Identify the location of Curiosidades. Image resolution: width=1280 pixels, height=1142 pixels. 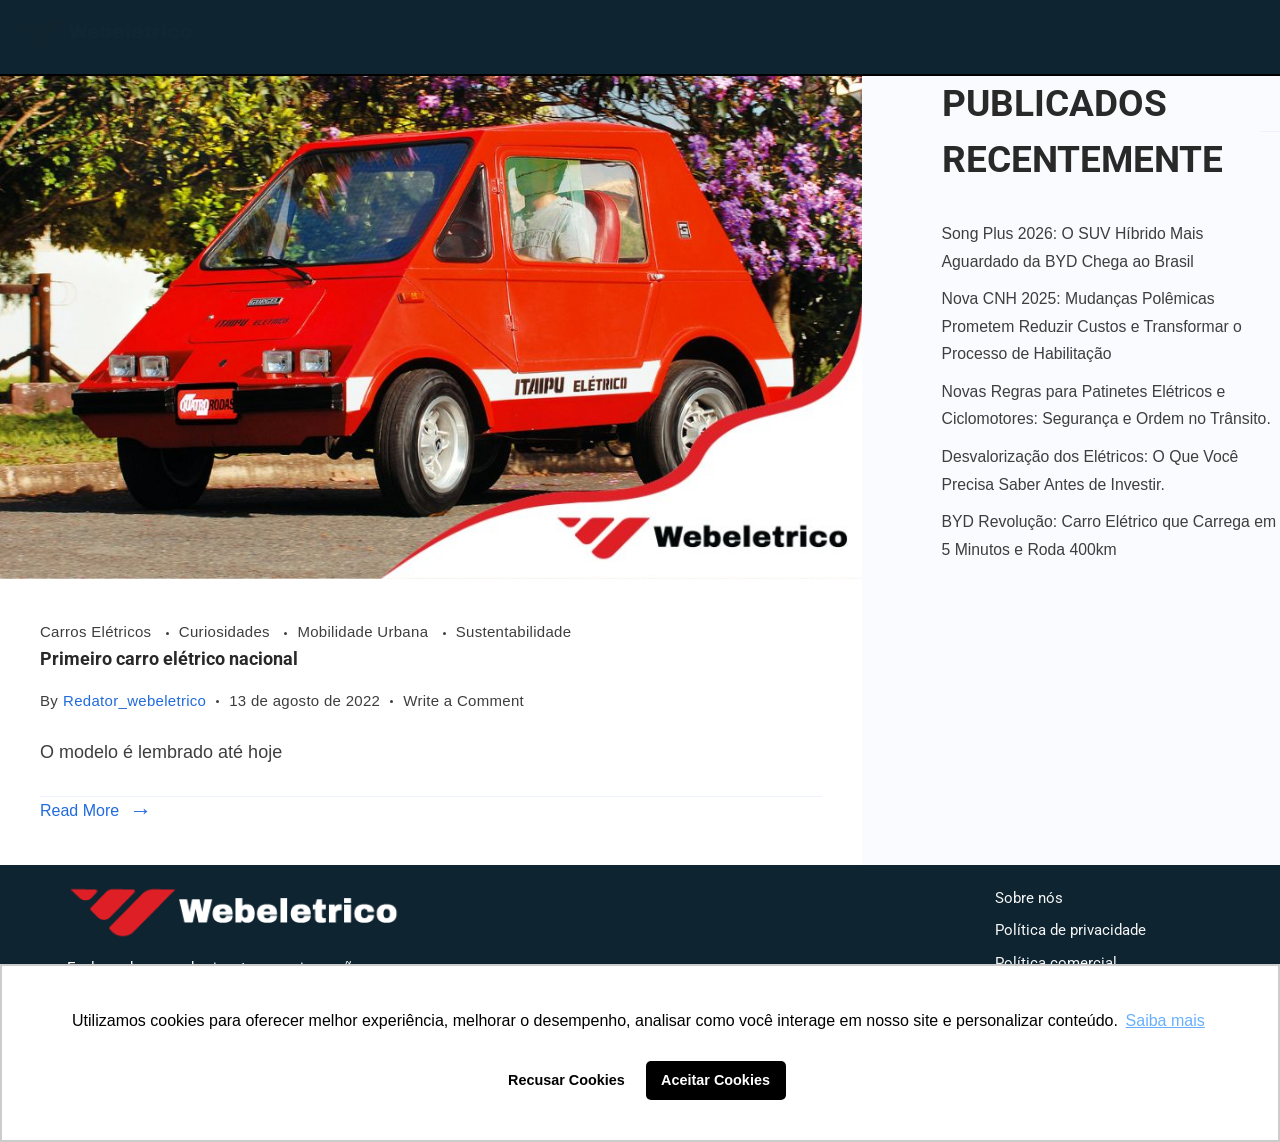
(227, 631).